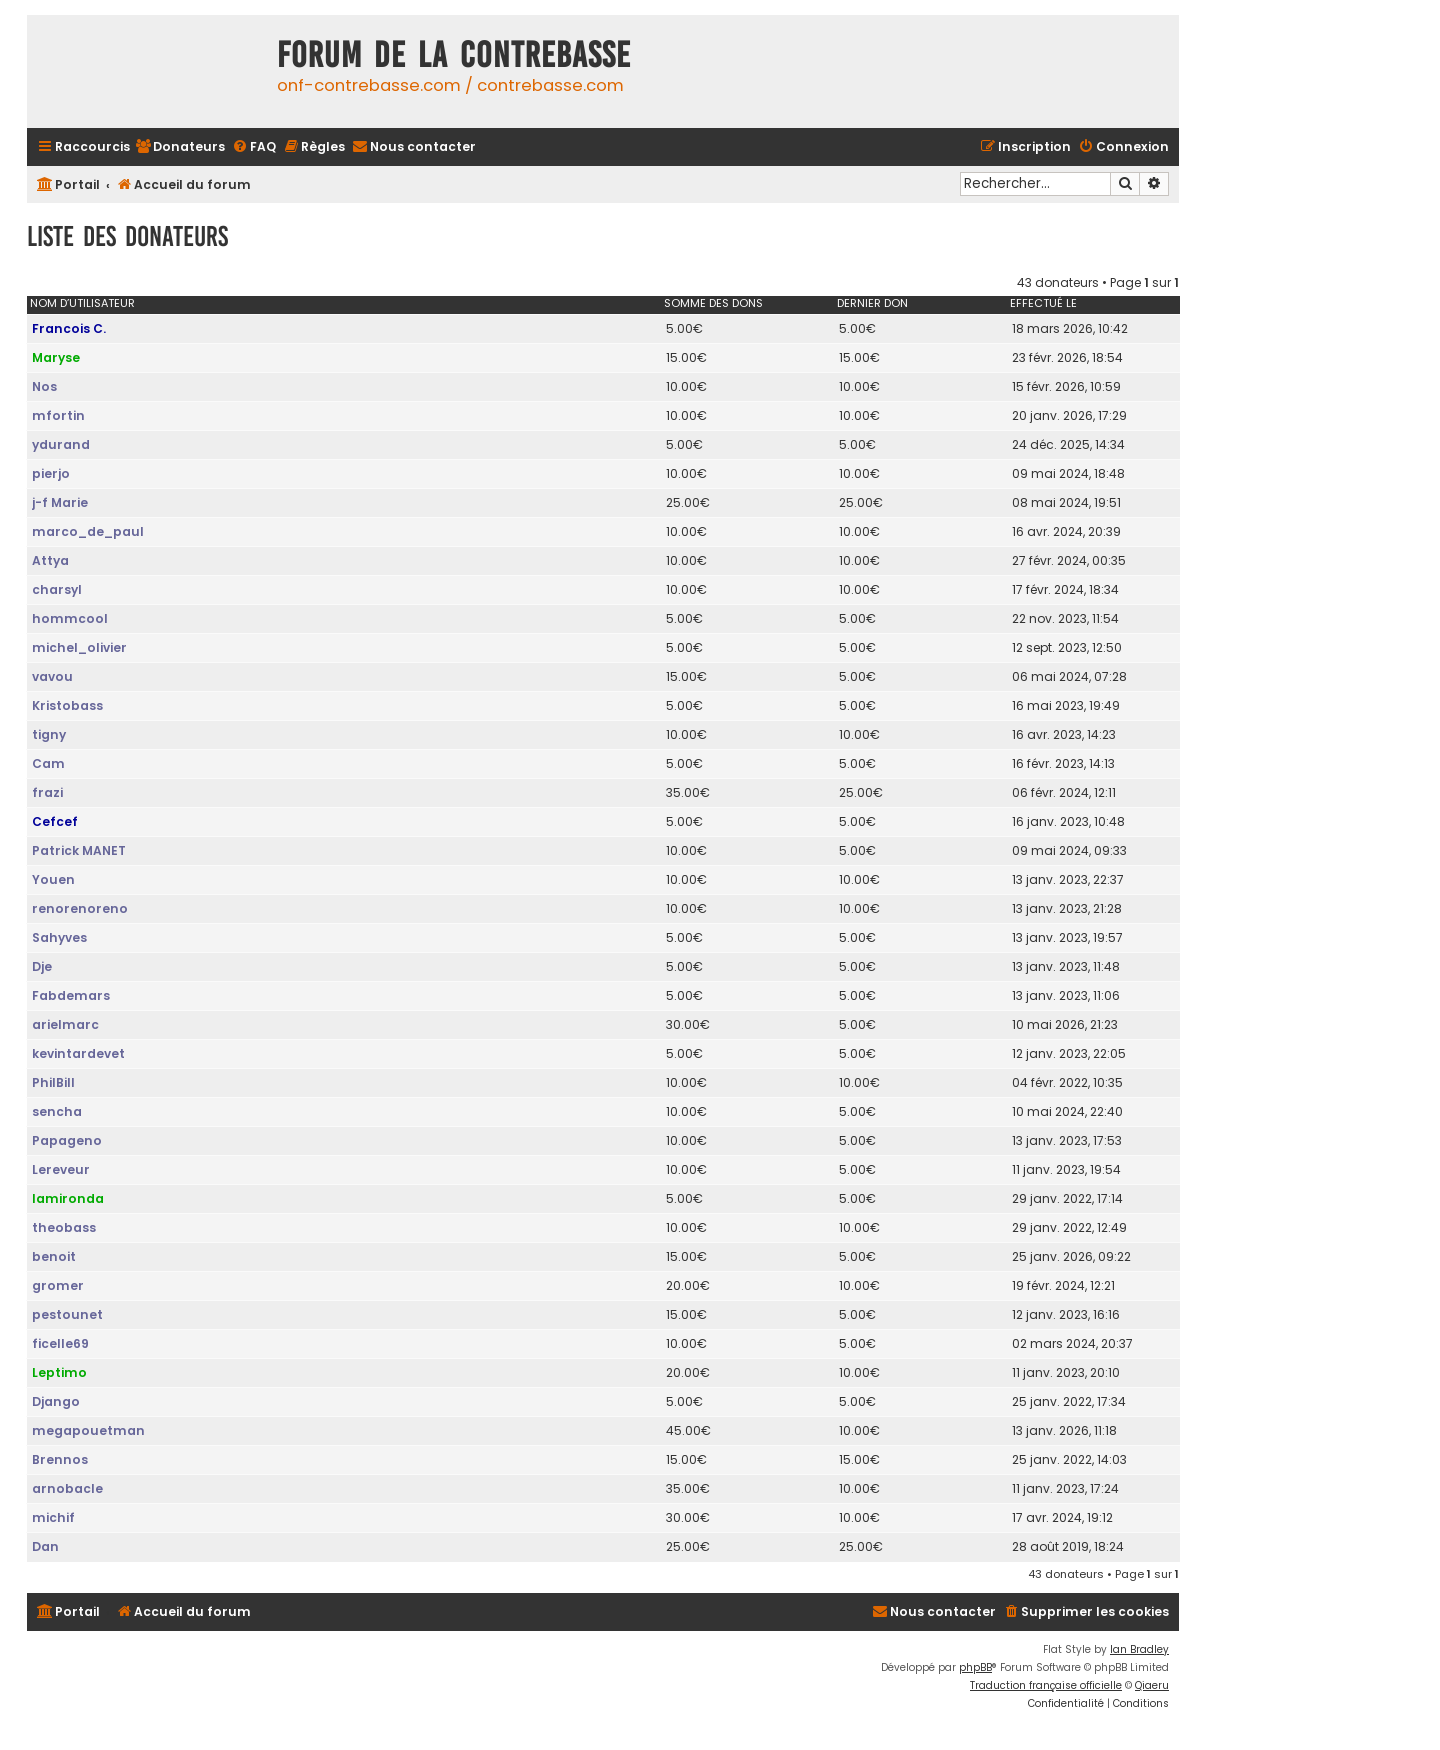  Describe the element at coordinates (180, 147) in the screenshot. I see `[menuitem]` at that location.